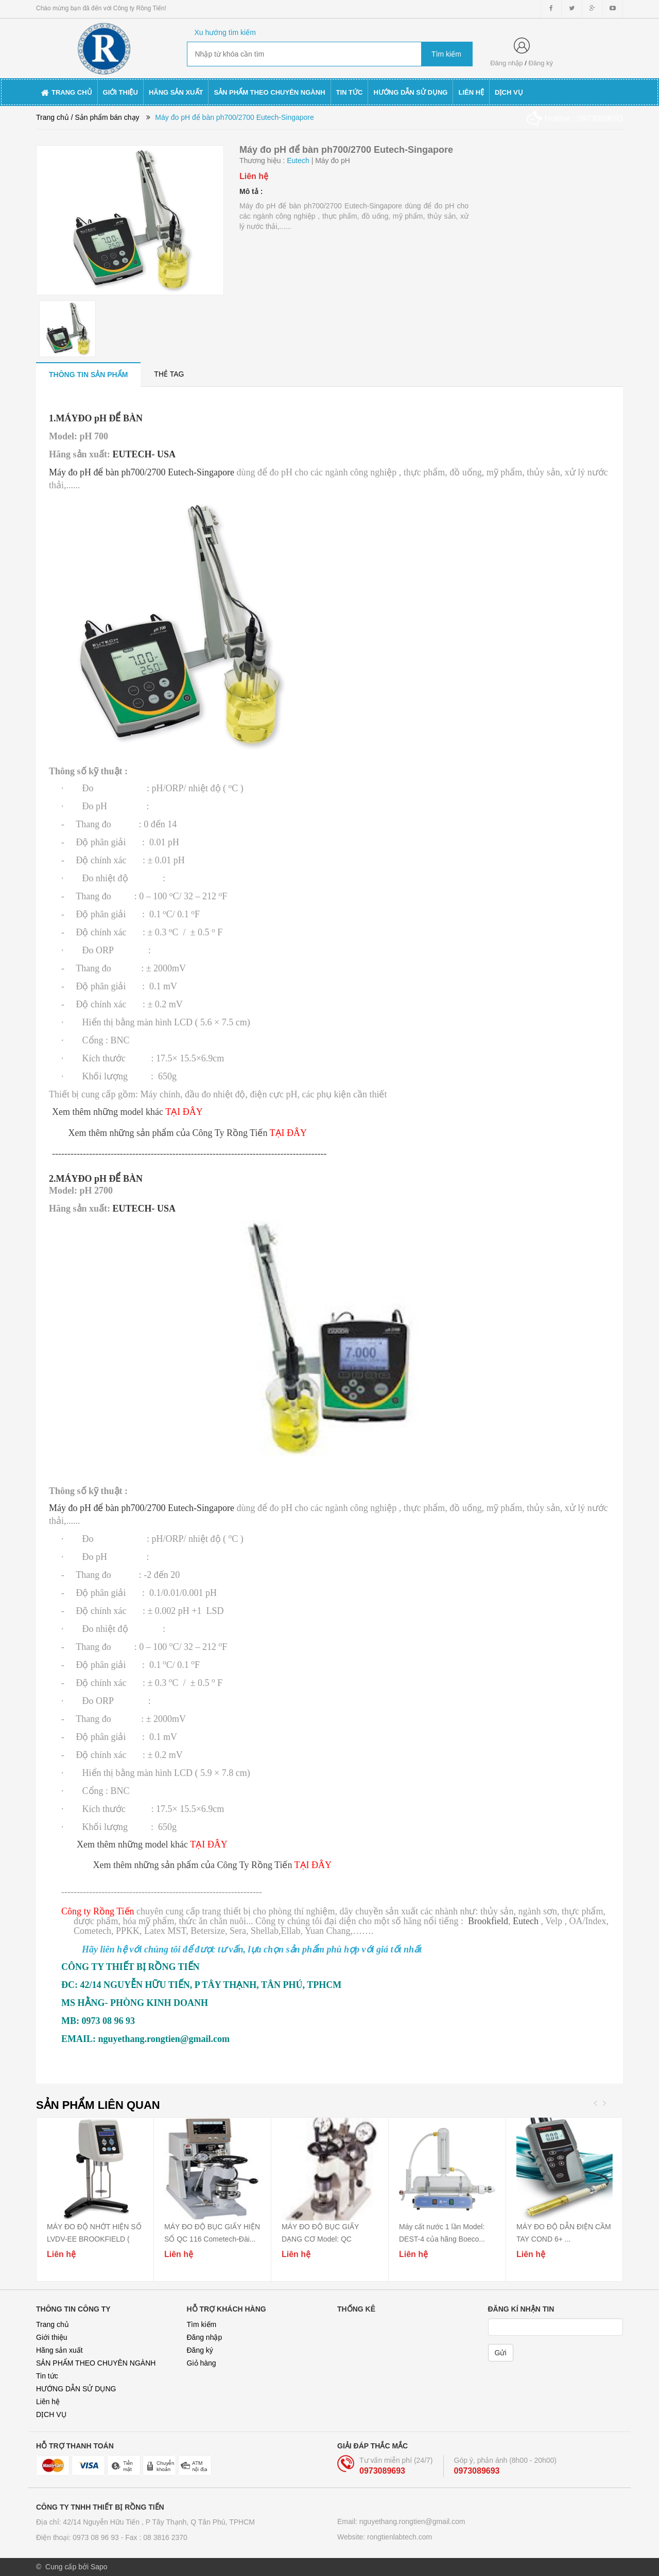 This screenshot has height=2576, width=659. Describe the element at coordinates (47, 2376) in the screenshot. I see `Tin tức` at that location.